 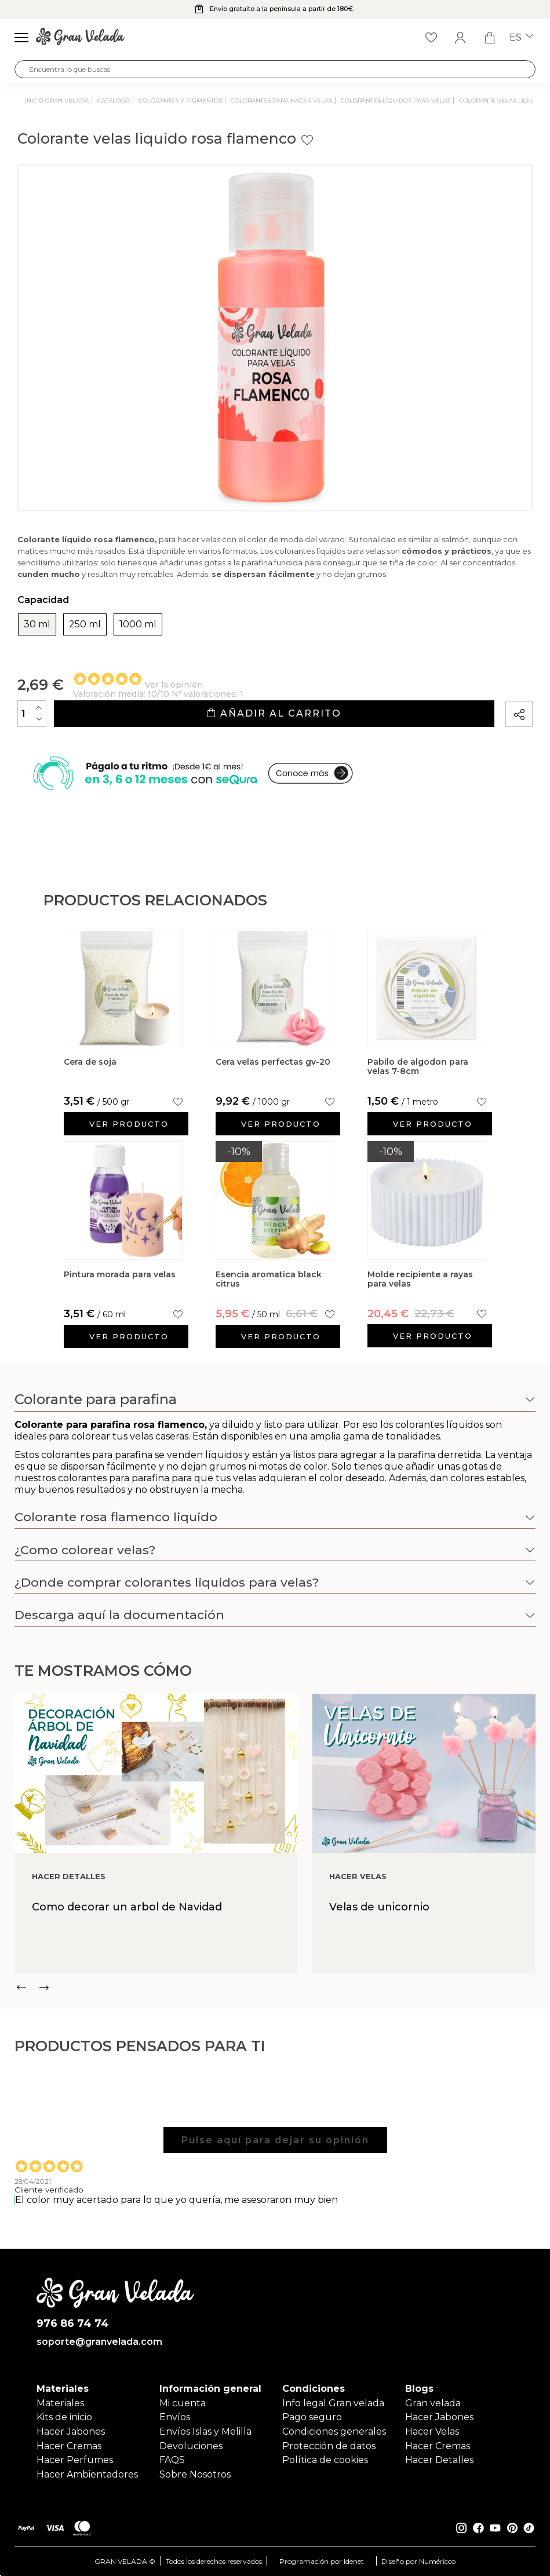 I want to click on 250 ml, so click(x=85, y=624).